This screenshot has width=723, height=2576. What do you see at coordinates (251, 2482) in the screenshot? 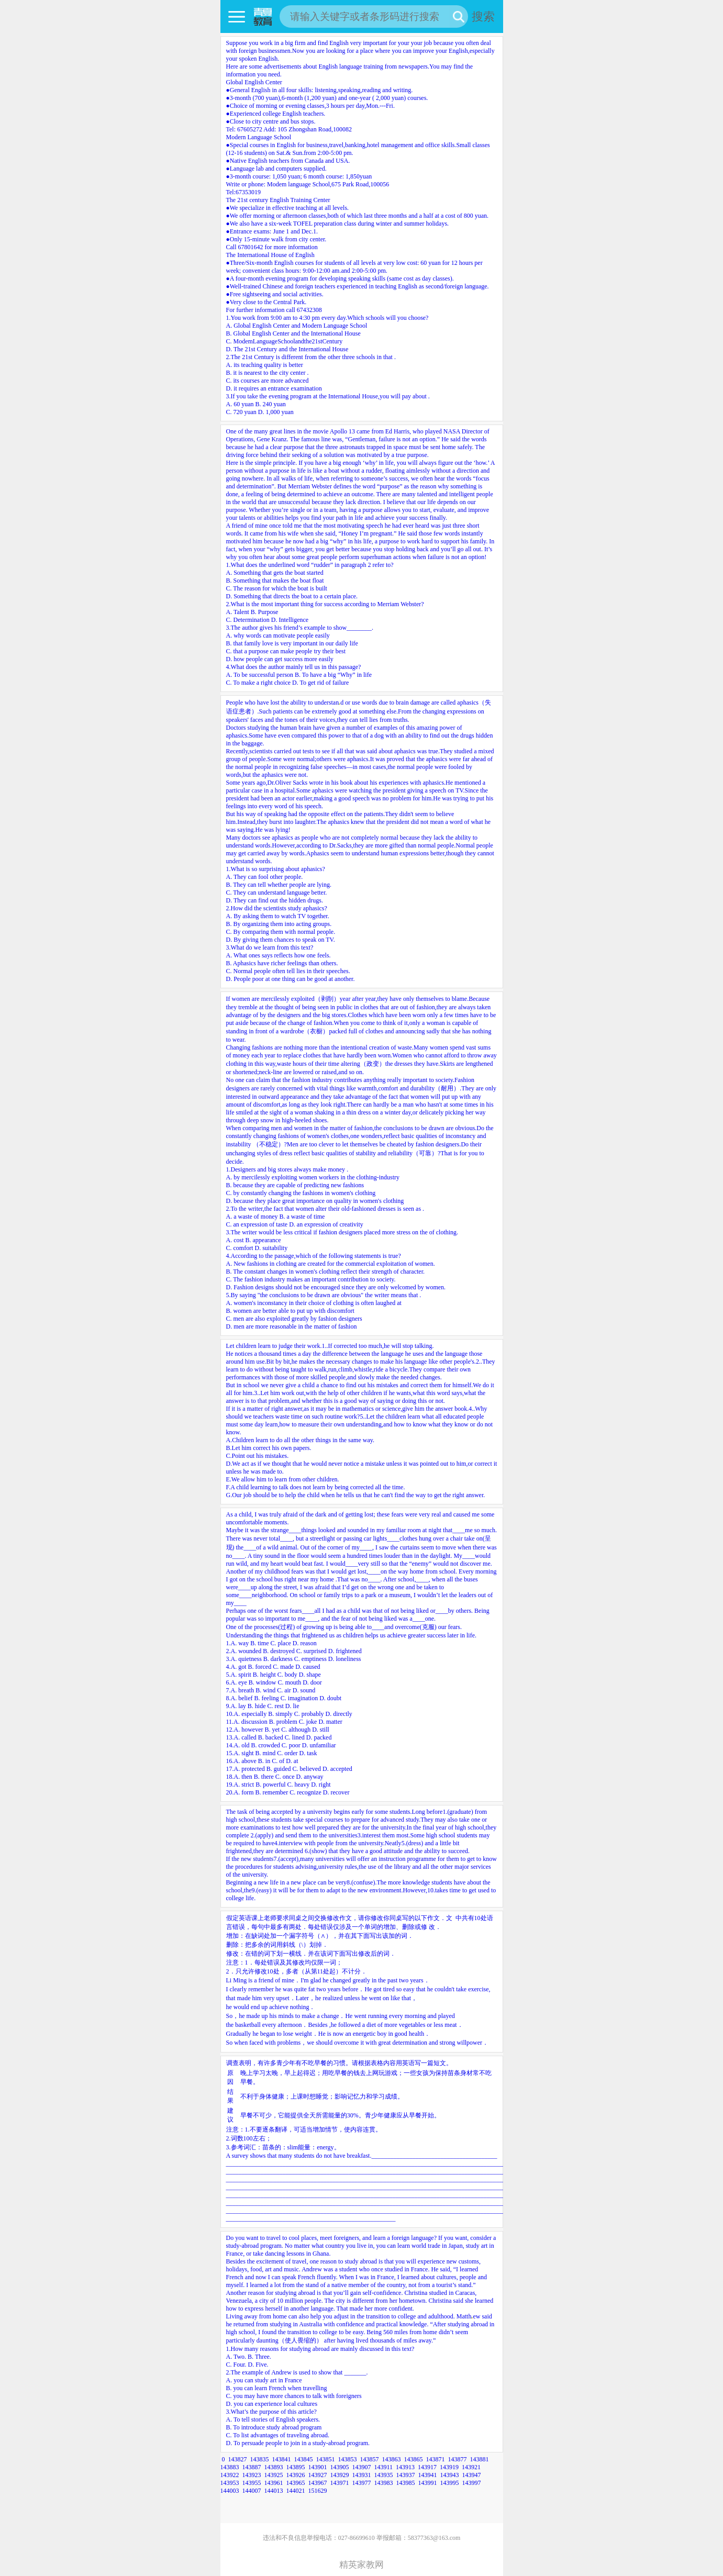
I see `143955` at bounding box center [251, 2482].